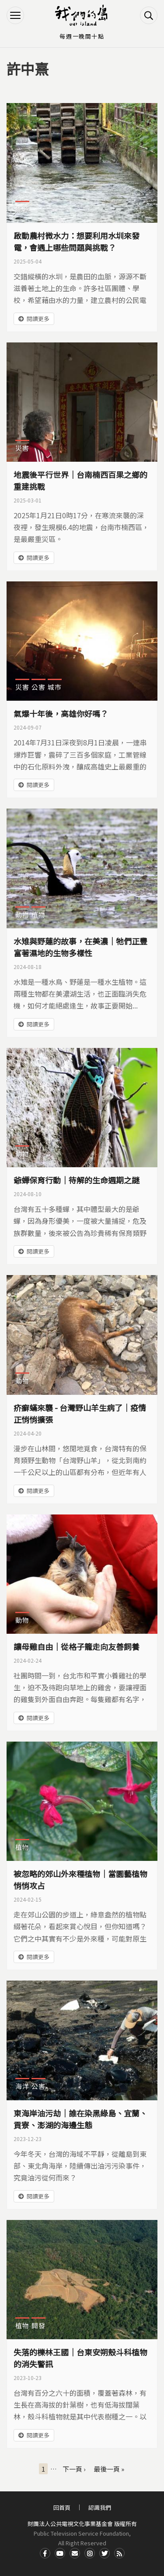  What do you see at coordinates (22, 209) in the screenshot?
I see `能源` at bounding box center [22, 209].